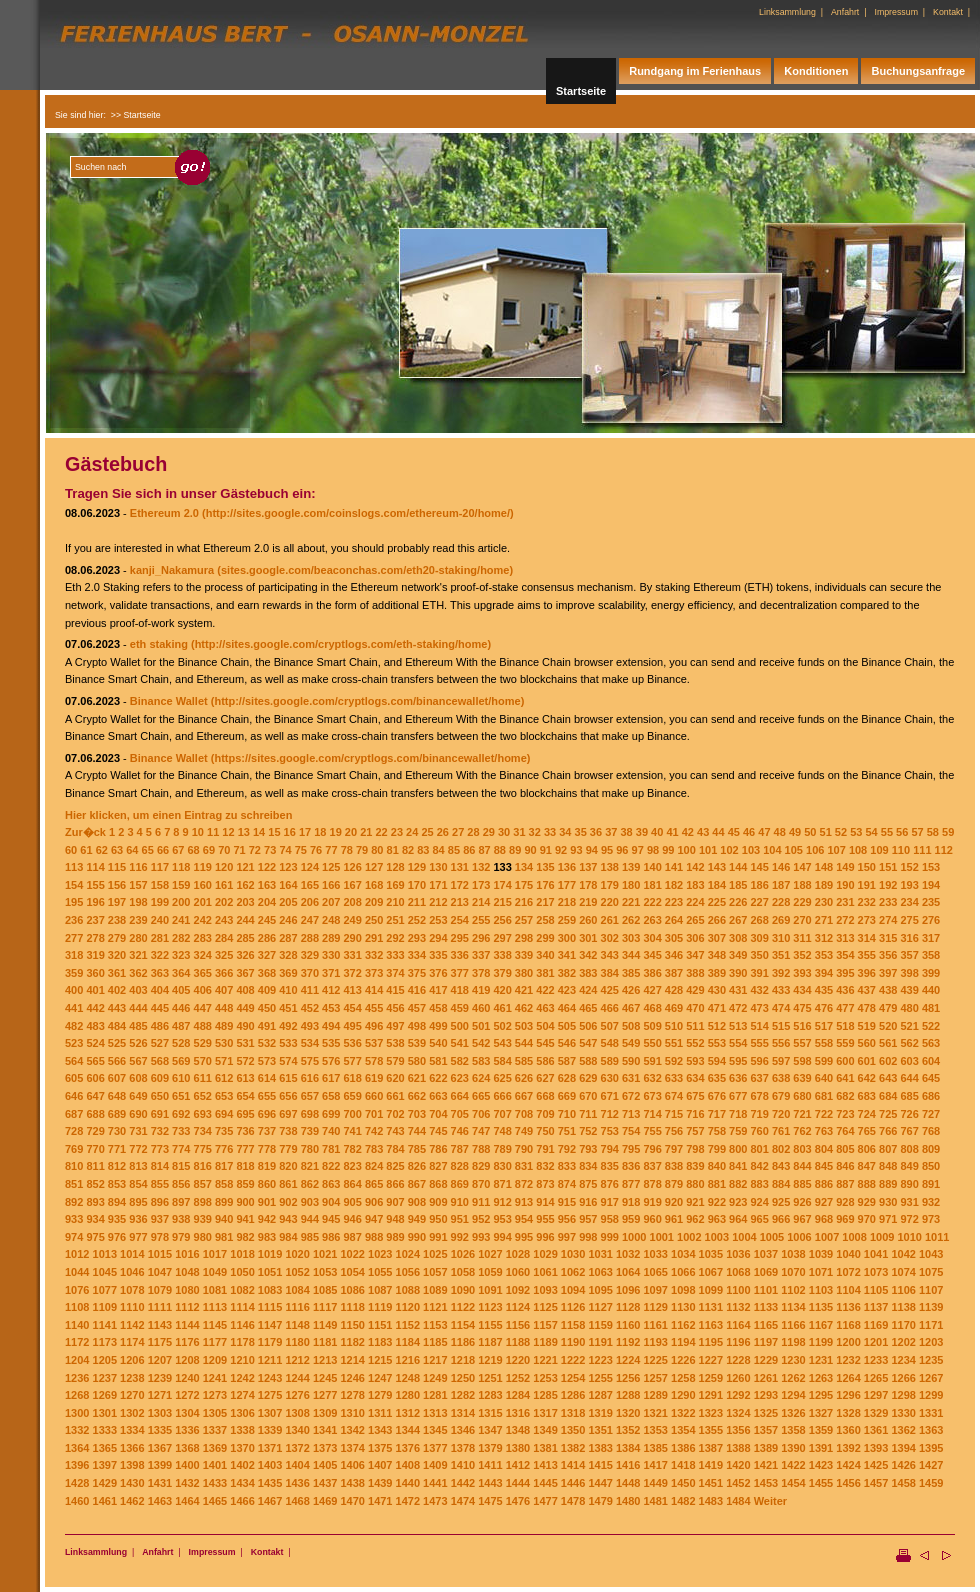  What do you see at coordinates (668, 850) in the screenshot?
I see `99` at bounding box center [668, 850].